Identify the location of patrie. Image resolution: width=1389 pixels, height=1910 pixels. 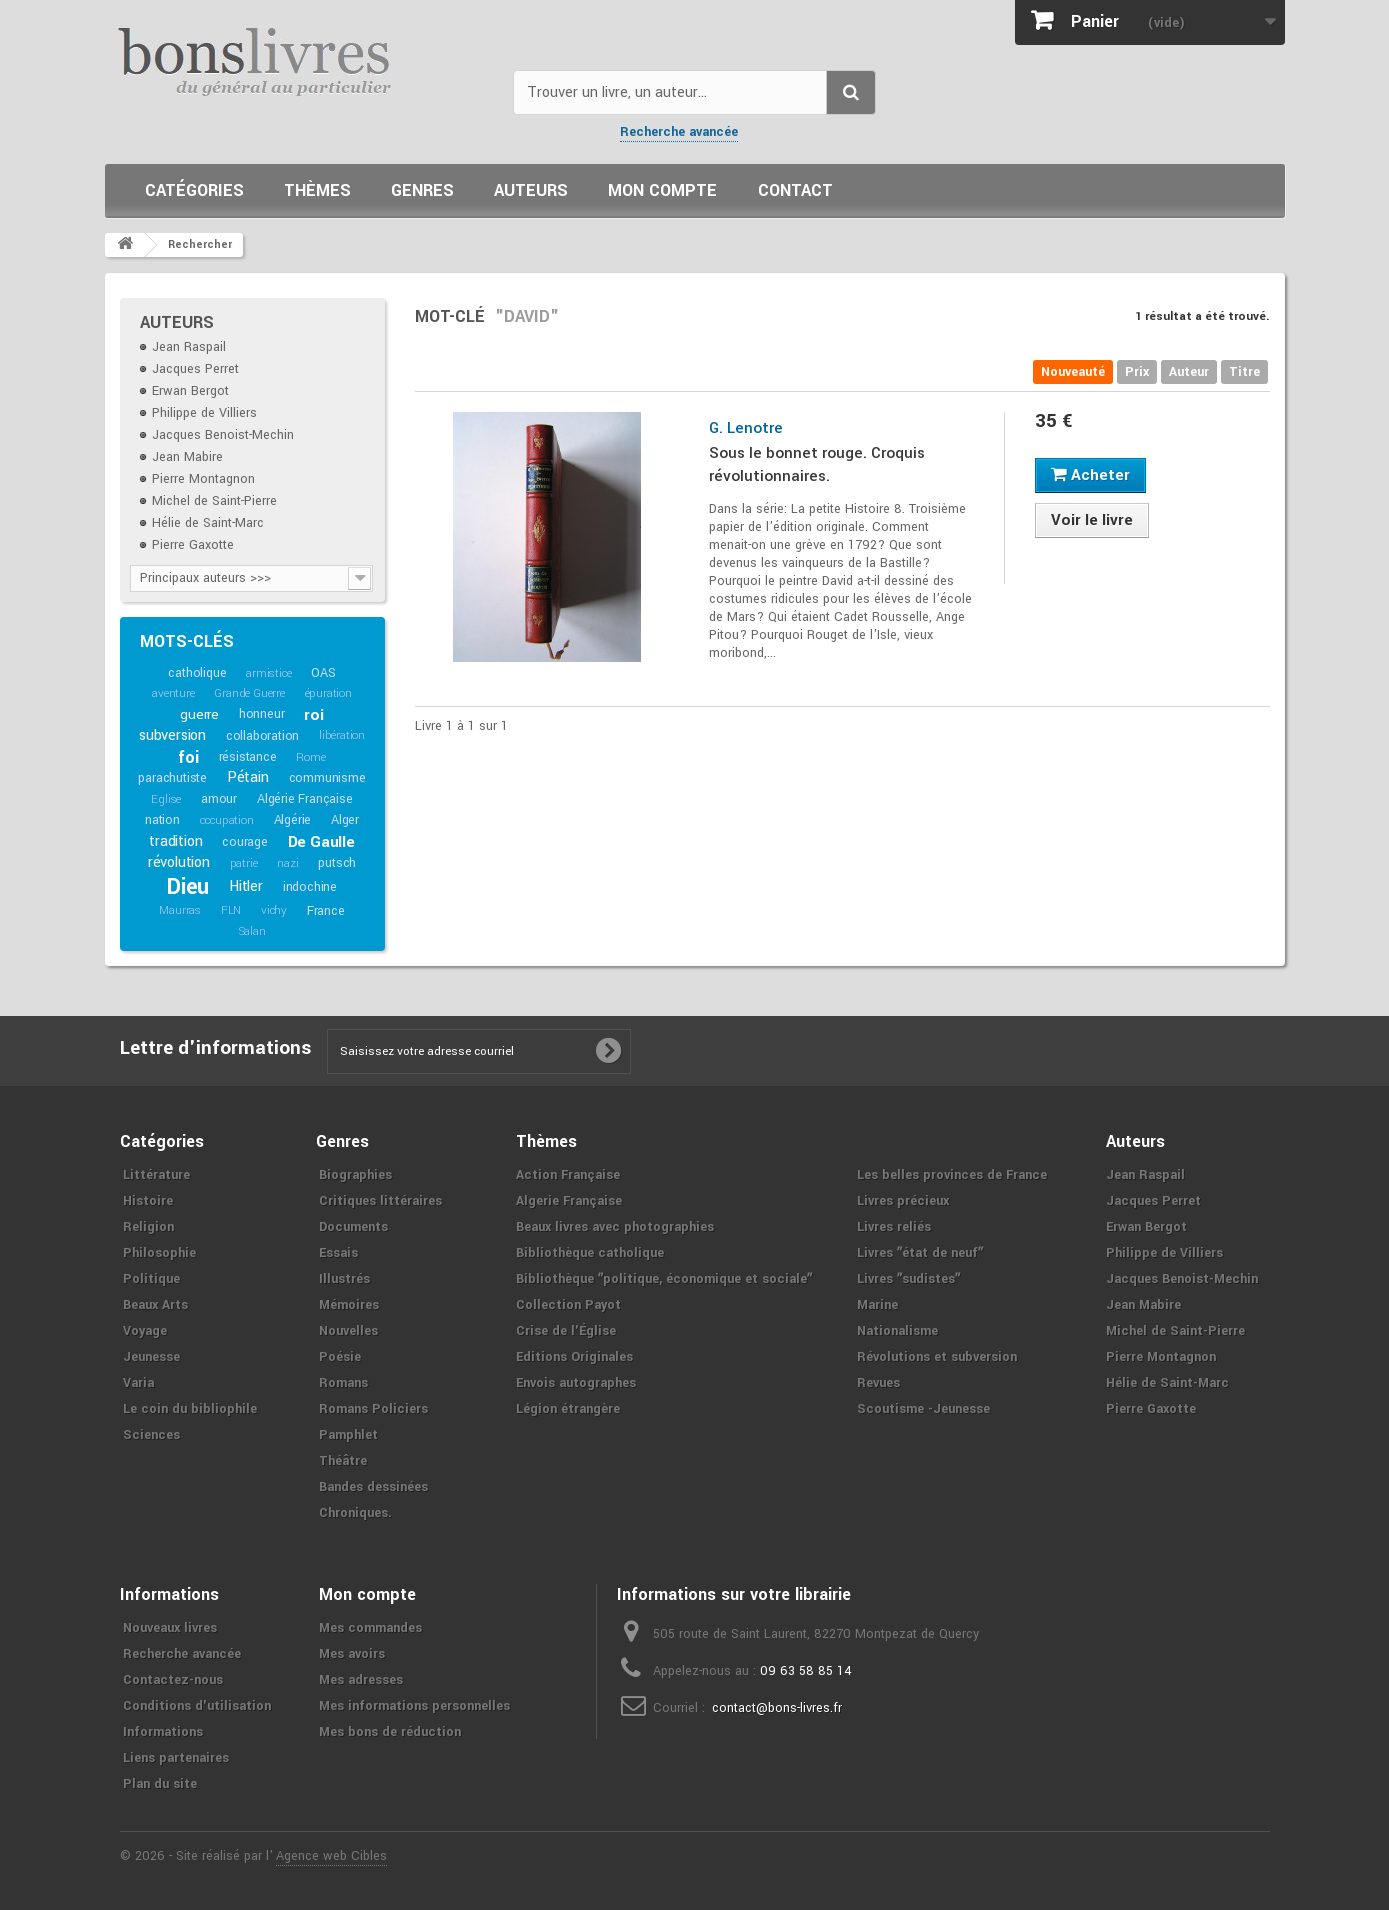
(244, 863).